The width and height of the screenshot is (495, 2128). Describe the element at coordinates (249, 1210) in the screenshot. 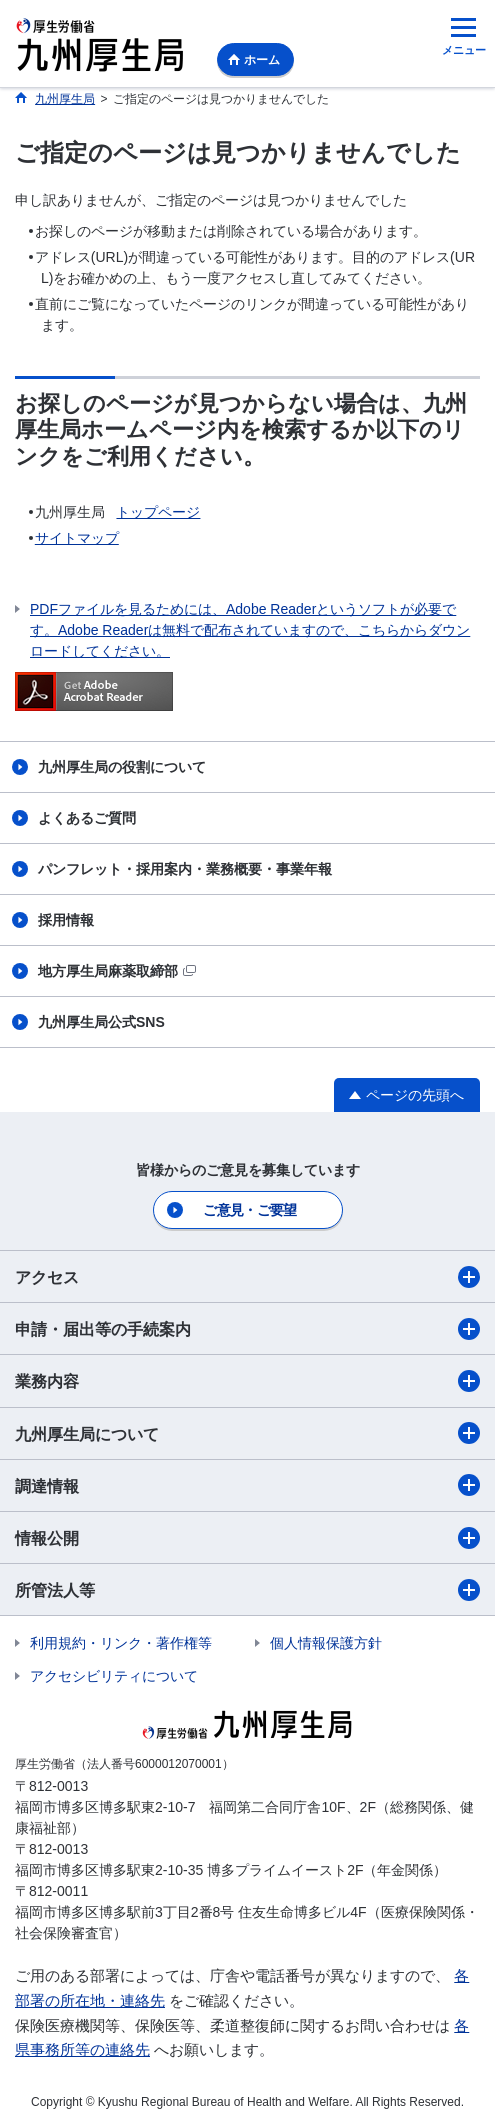

I see `ご意見・ご要望` at that location.